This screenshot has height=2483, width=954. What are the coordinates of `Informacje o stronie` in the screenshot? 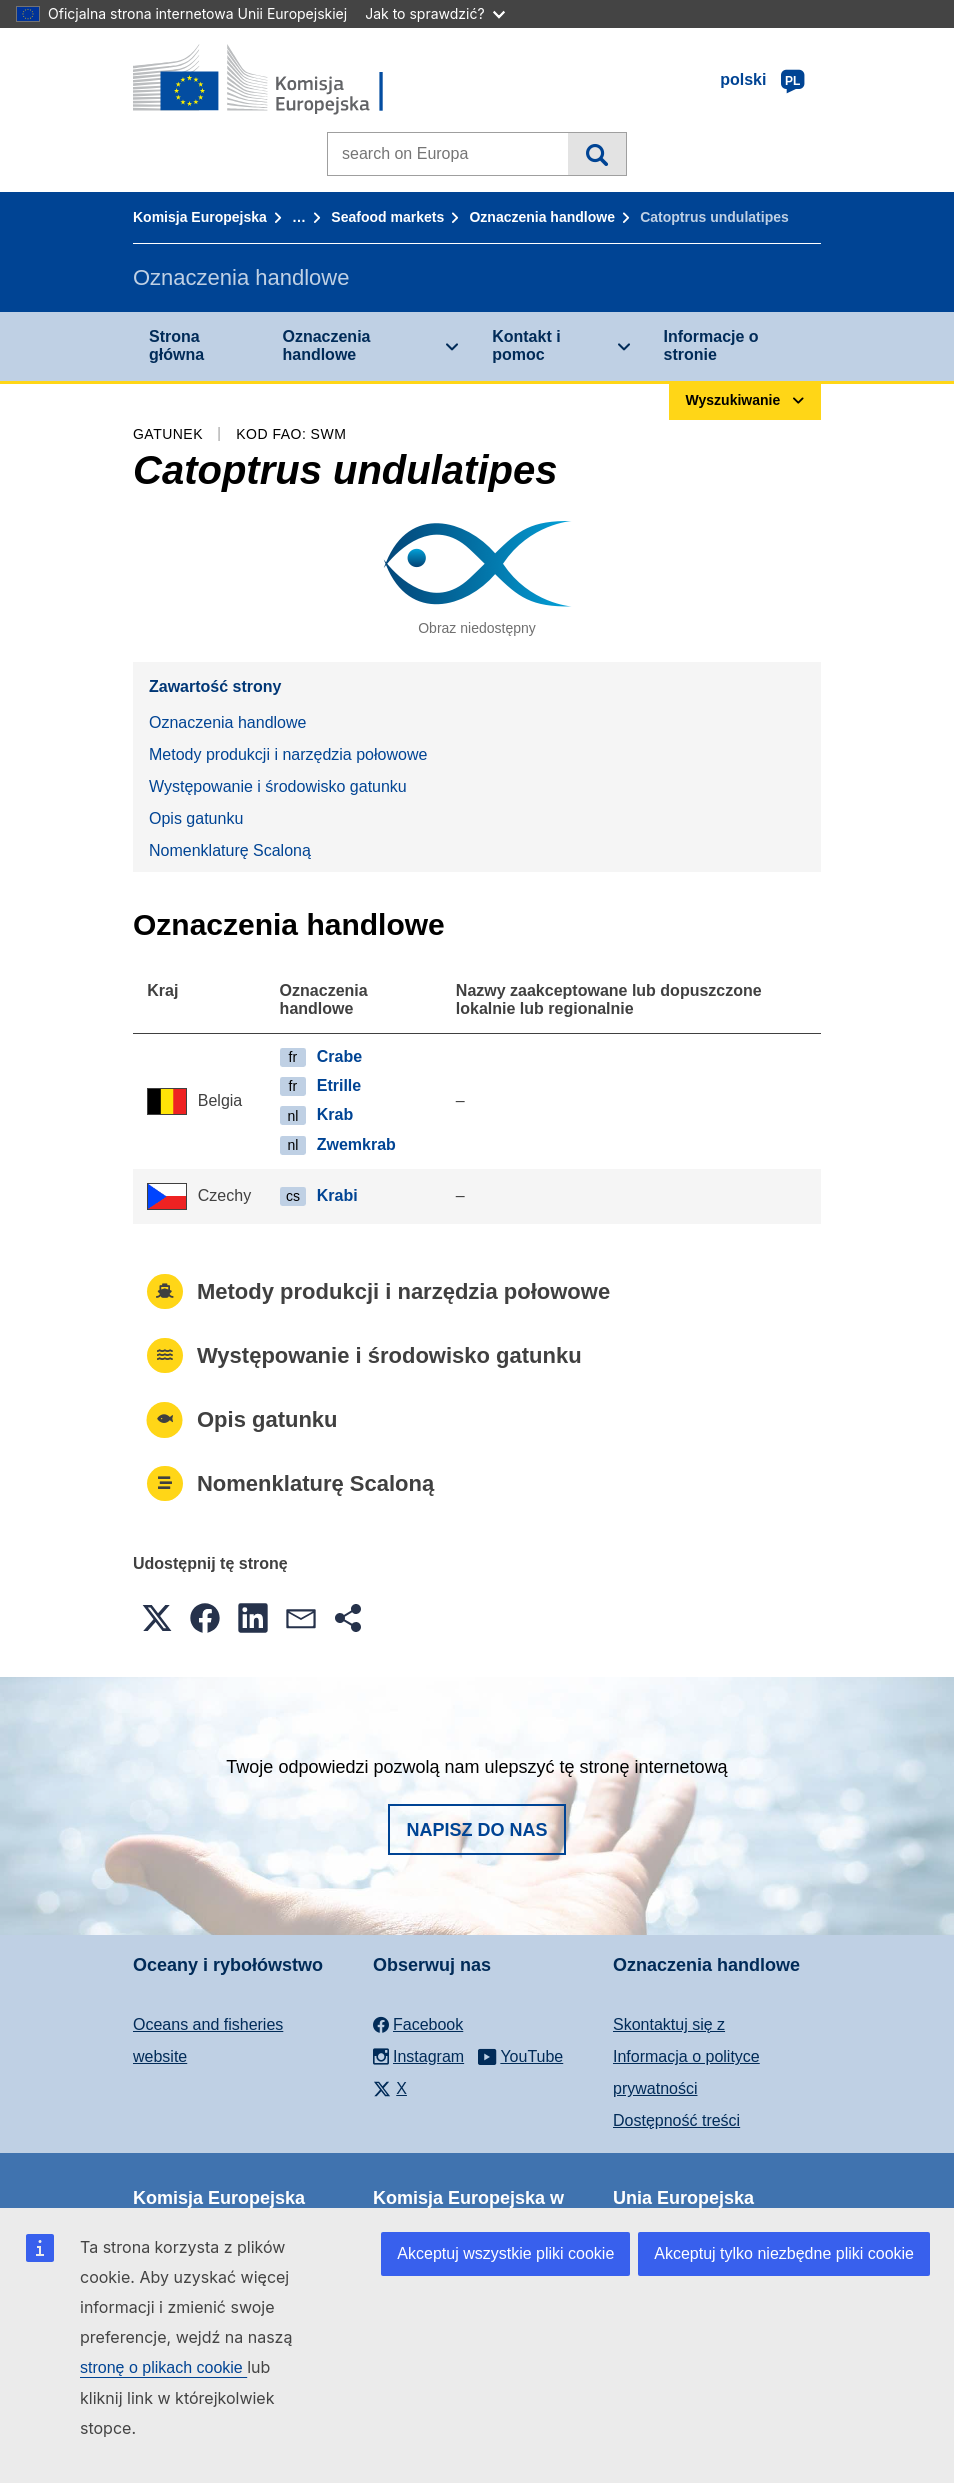 It's located at (711, 345).